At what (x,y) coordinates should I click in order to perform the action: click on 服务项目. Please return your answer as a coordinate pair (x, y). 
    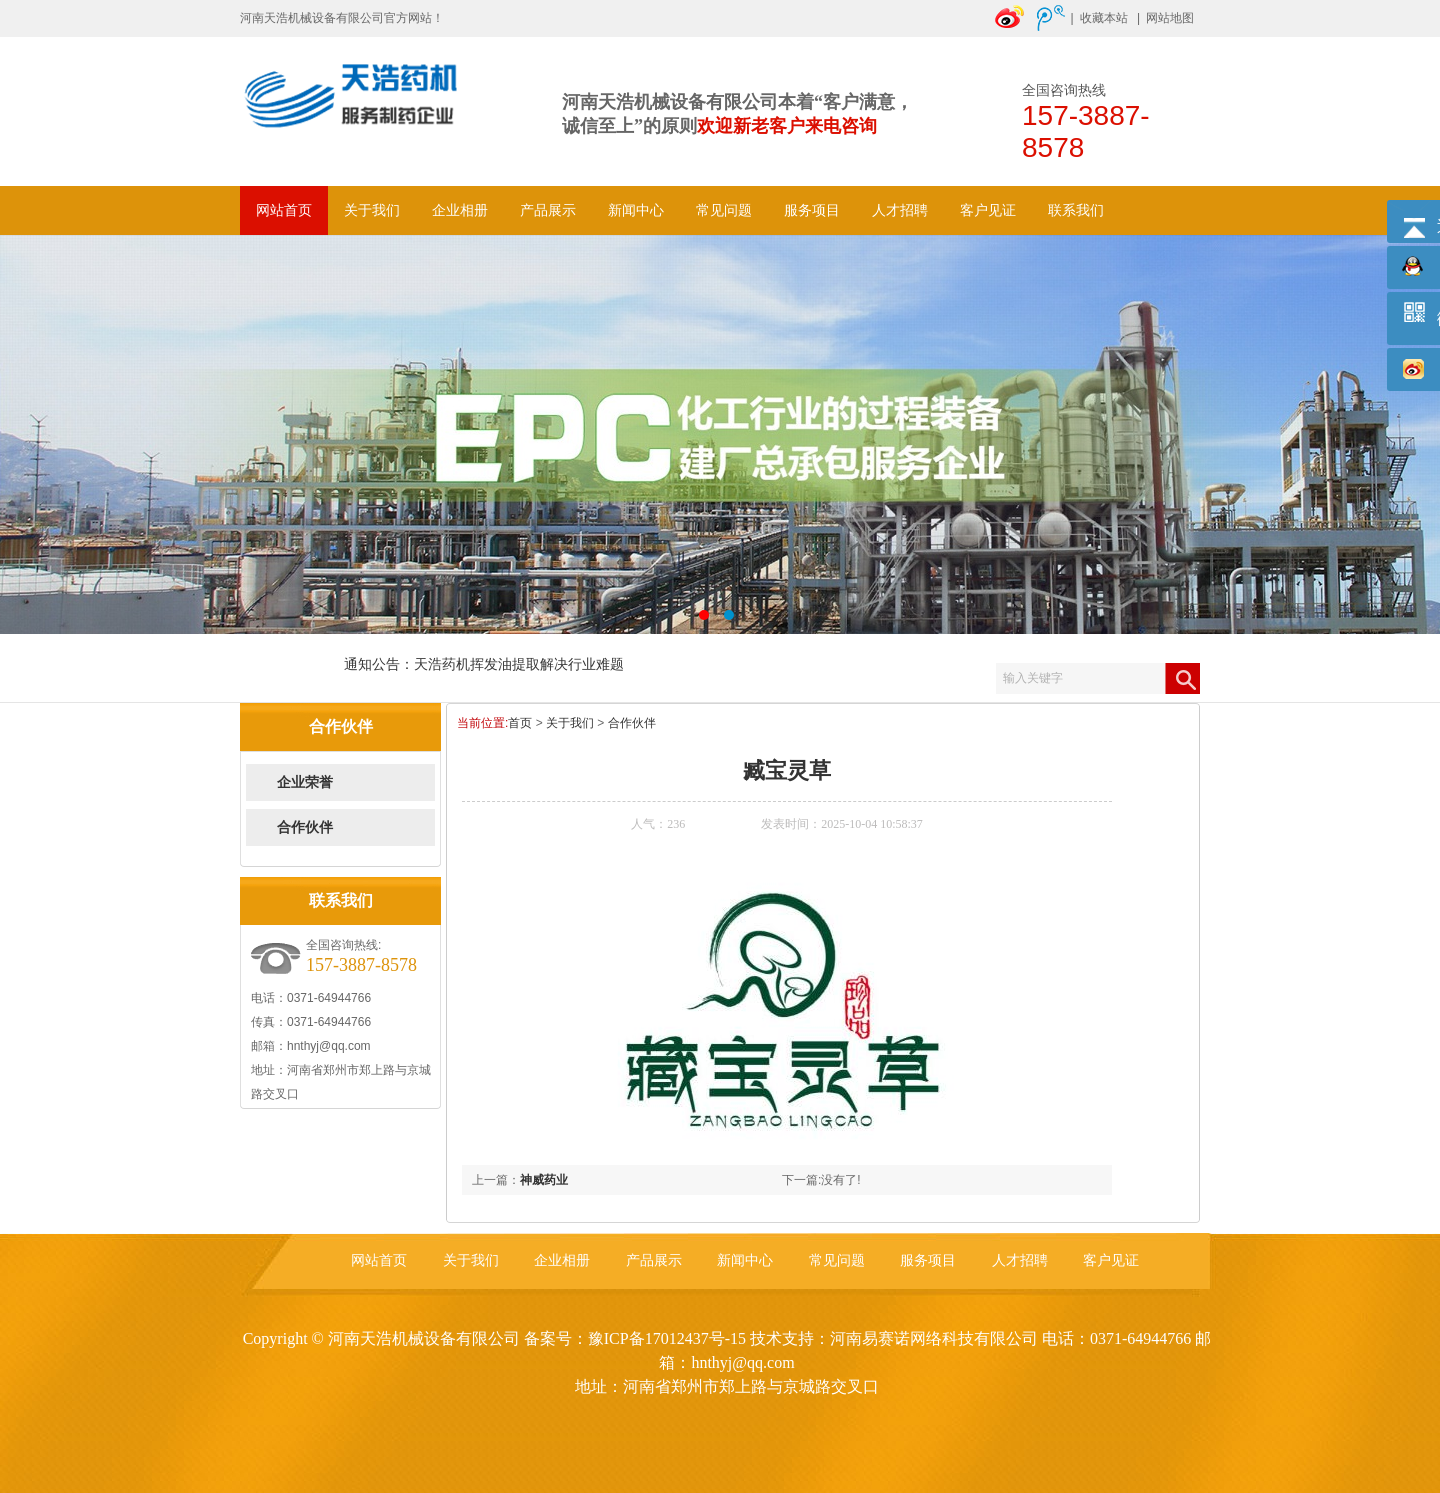
    Looking at the image, I should click on (812, 210).